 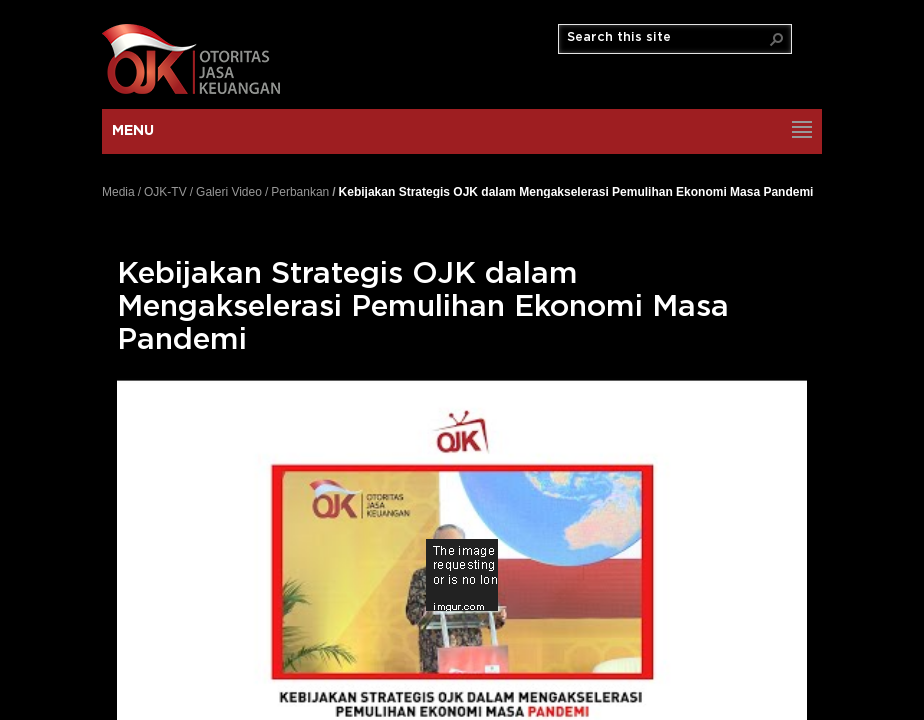 I want to click on Kebijakan Strategis OJK dalam Mengakselerasi Pemulihan Ekonomi Masa Pandemi, so click(x=576, y=191).